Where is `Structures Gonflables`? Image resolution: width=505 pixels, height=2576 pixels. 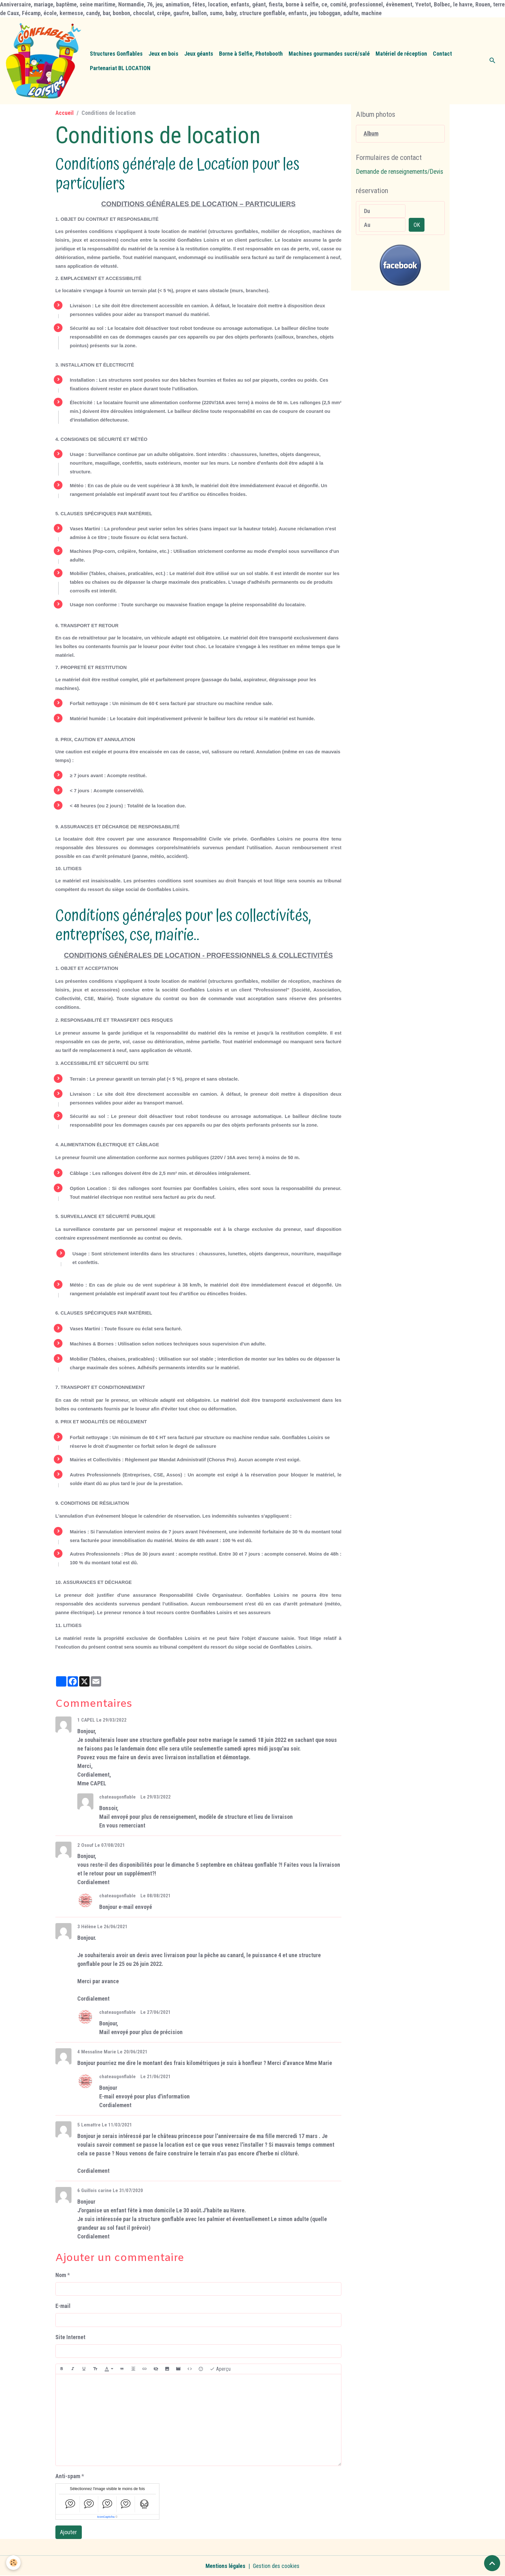
Structures Gonflables is located at coordinates (116, 53).